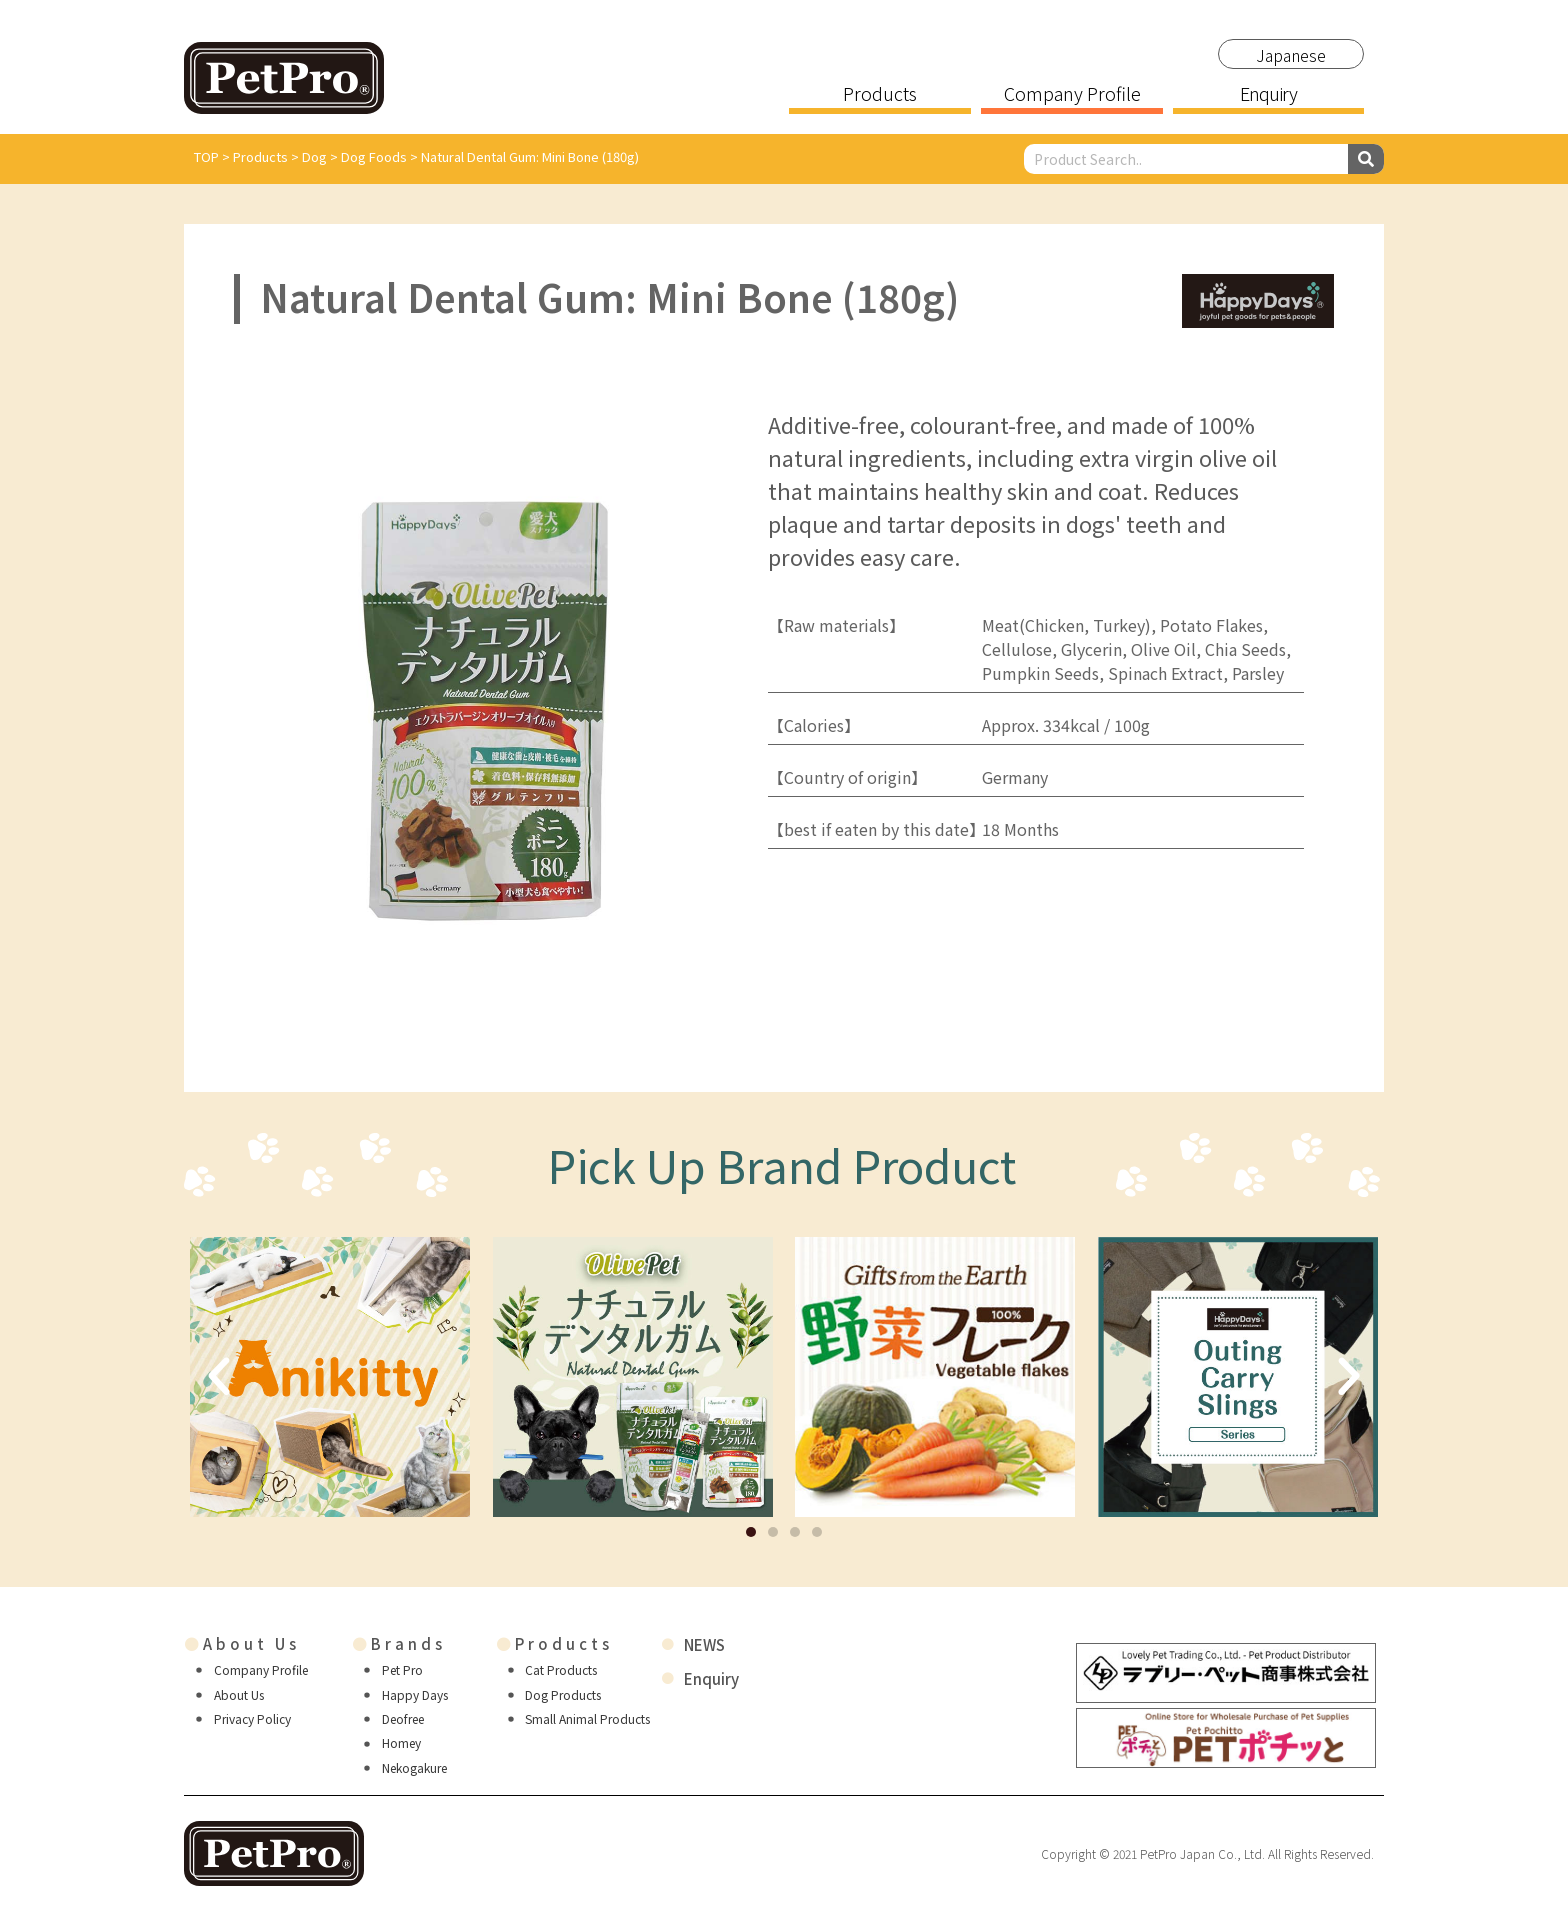 The image size is (1568, 1911). What do you see at coordinates (1268, 95) in the screenshot?
I see `Enquiry` at bounding box center [1268, 95].